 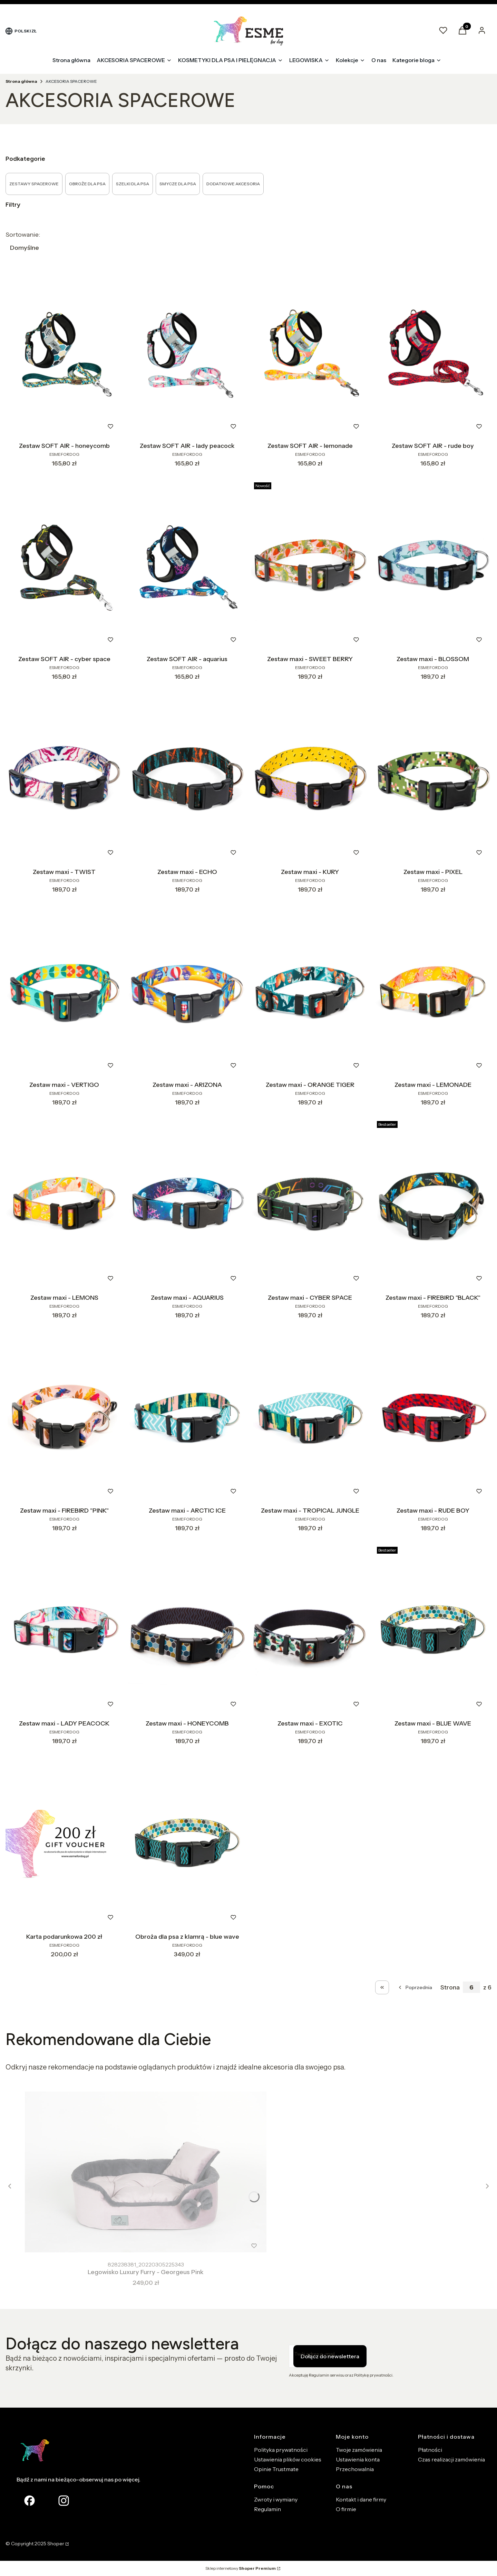 What do you see at coordinates (64, 1204) in the screenshot?
I see `[Przejdź do produktu Zestaw maxi - LEMONS.]` at bounding box center [64, 1204].